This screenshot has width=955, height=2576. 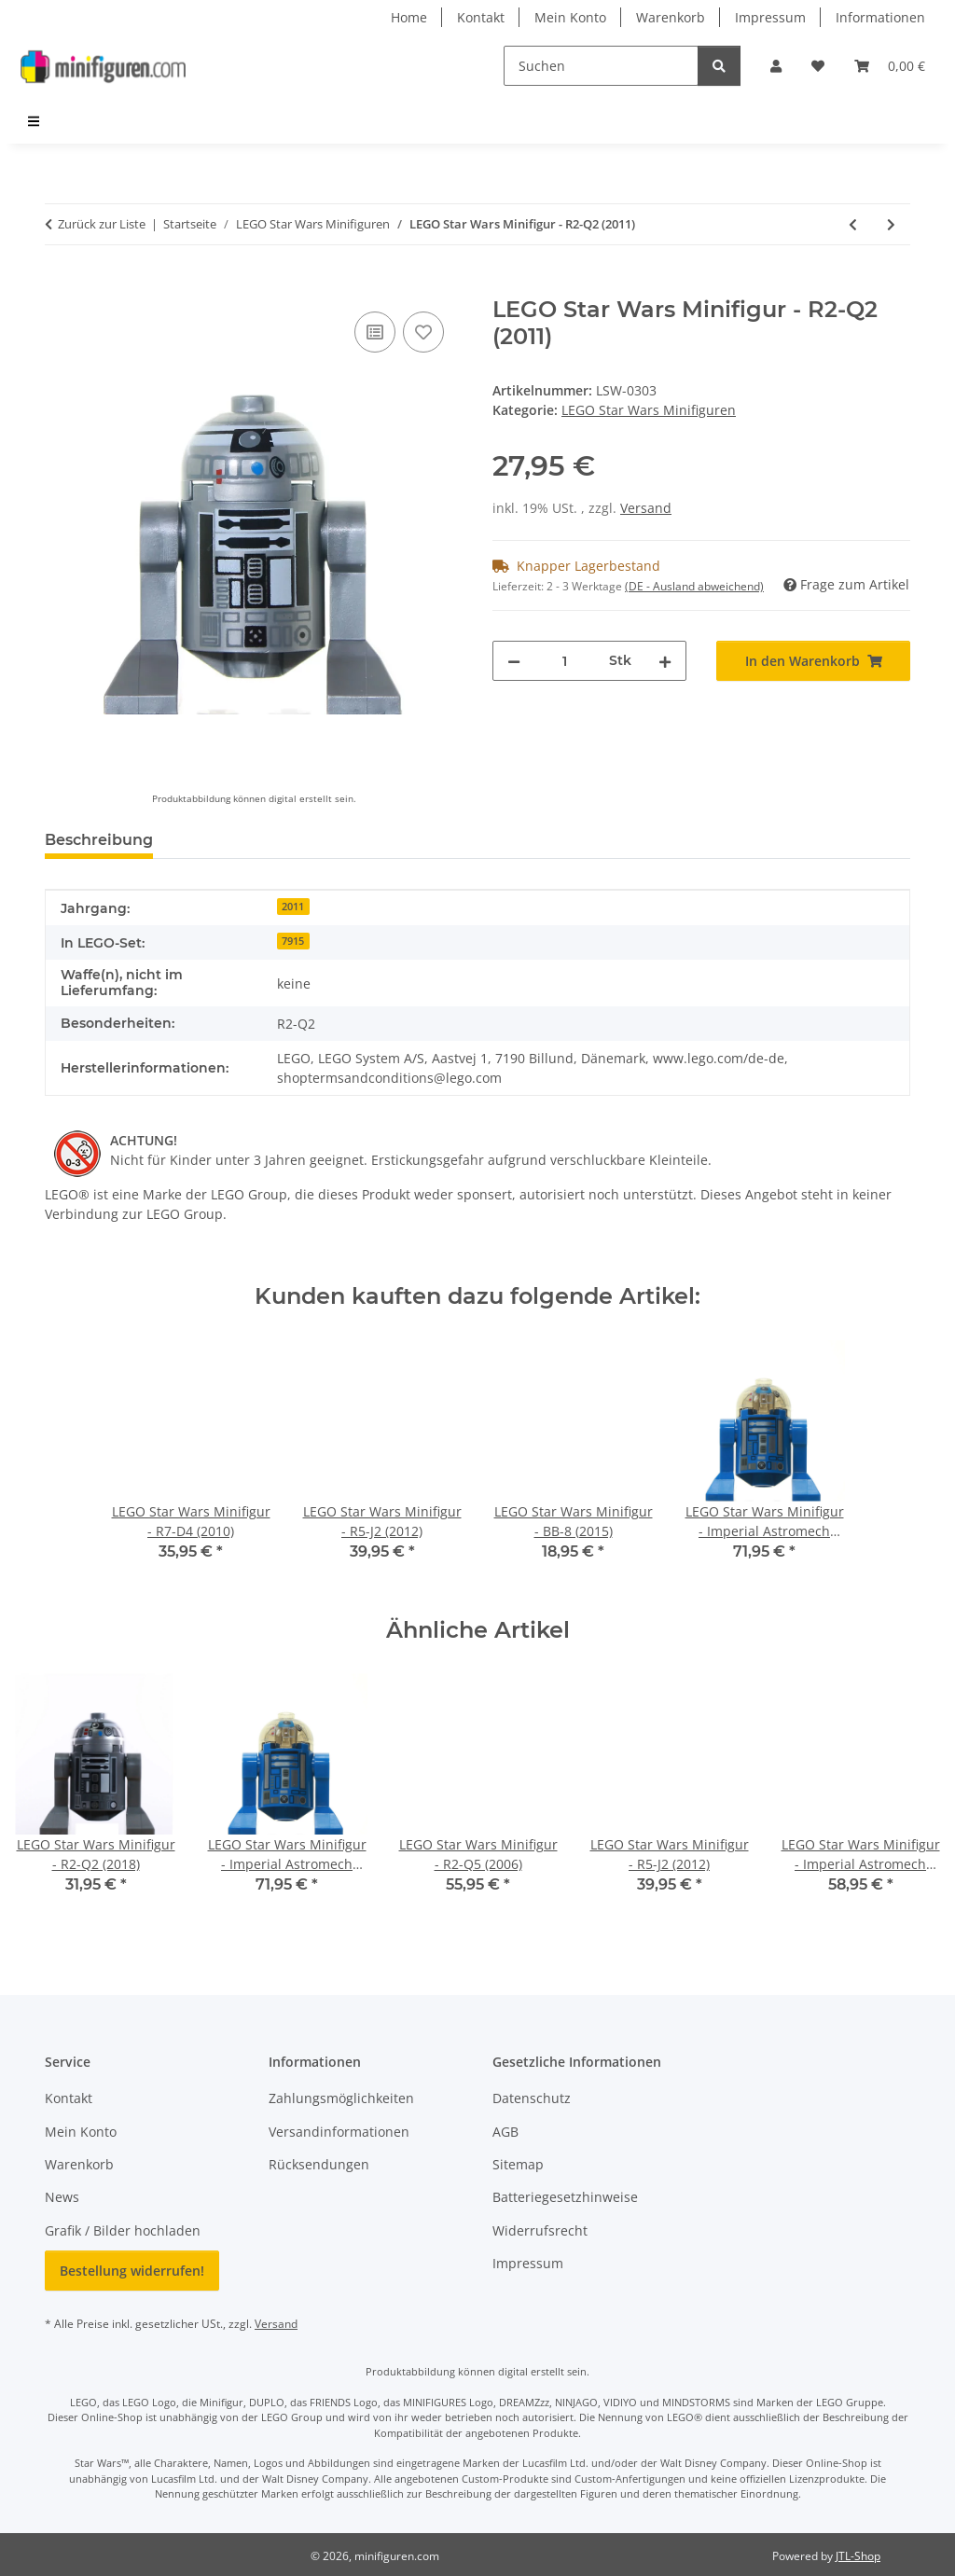 I want to click on News, so click(x=62, y=2197).